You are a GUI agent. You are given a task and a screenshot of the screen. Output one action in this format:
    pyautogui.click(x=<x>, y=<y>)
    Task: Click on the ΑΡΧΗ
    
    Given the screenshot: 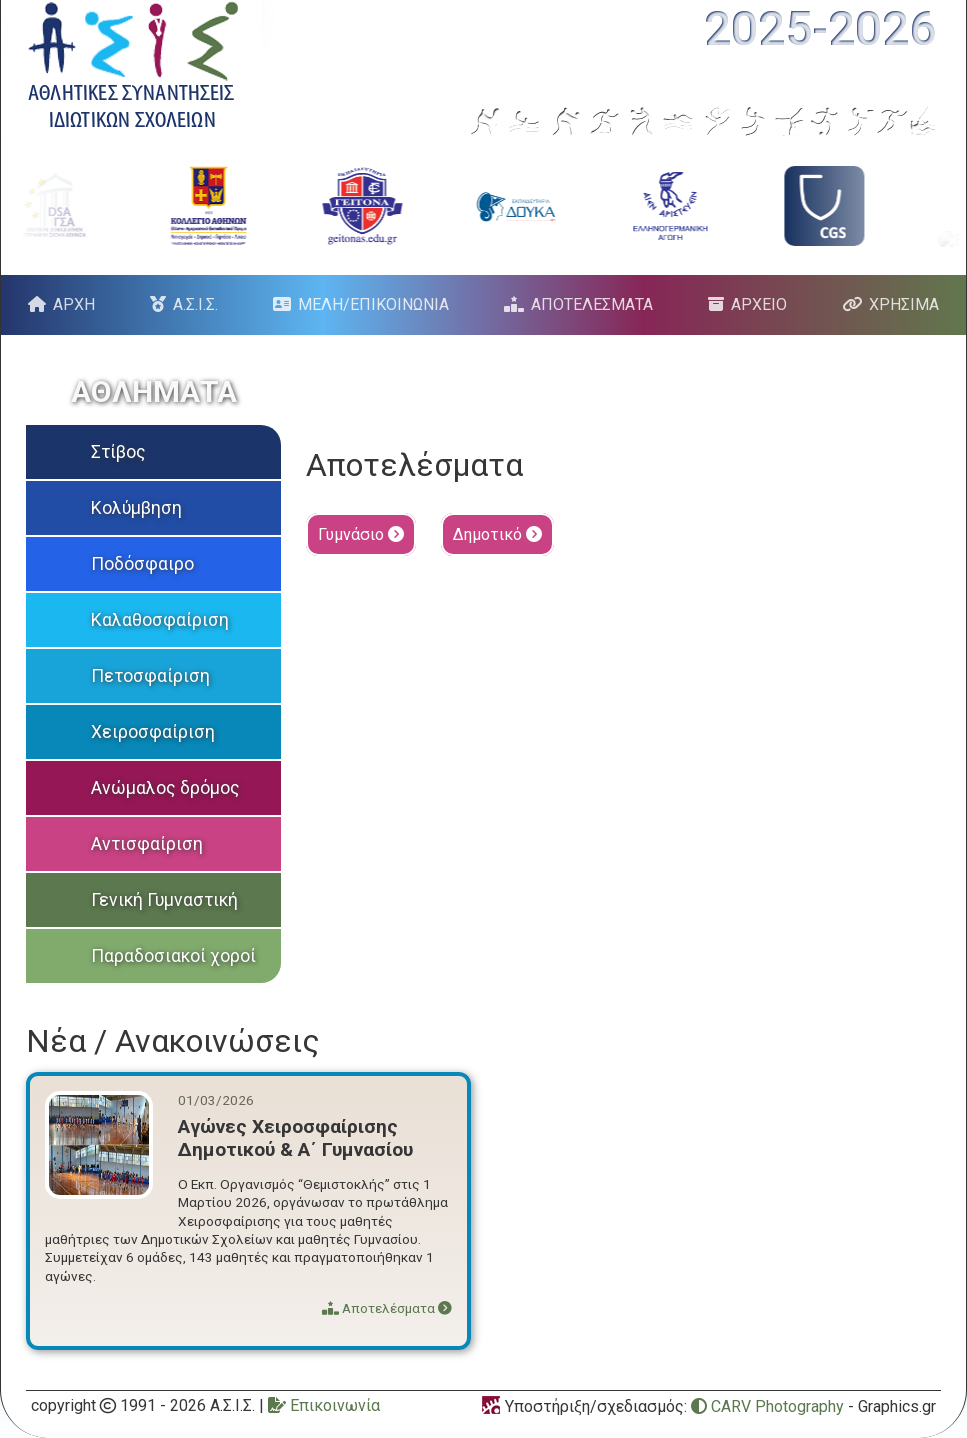 What is the action you would take?
    pyautogui.click(x=74, y=304)
    